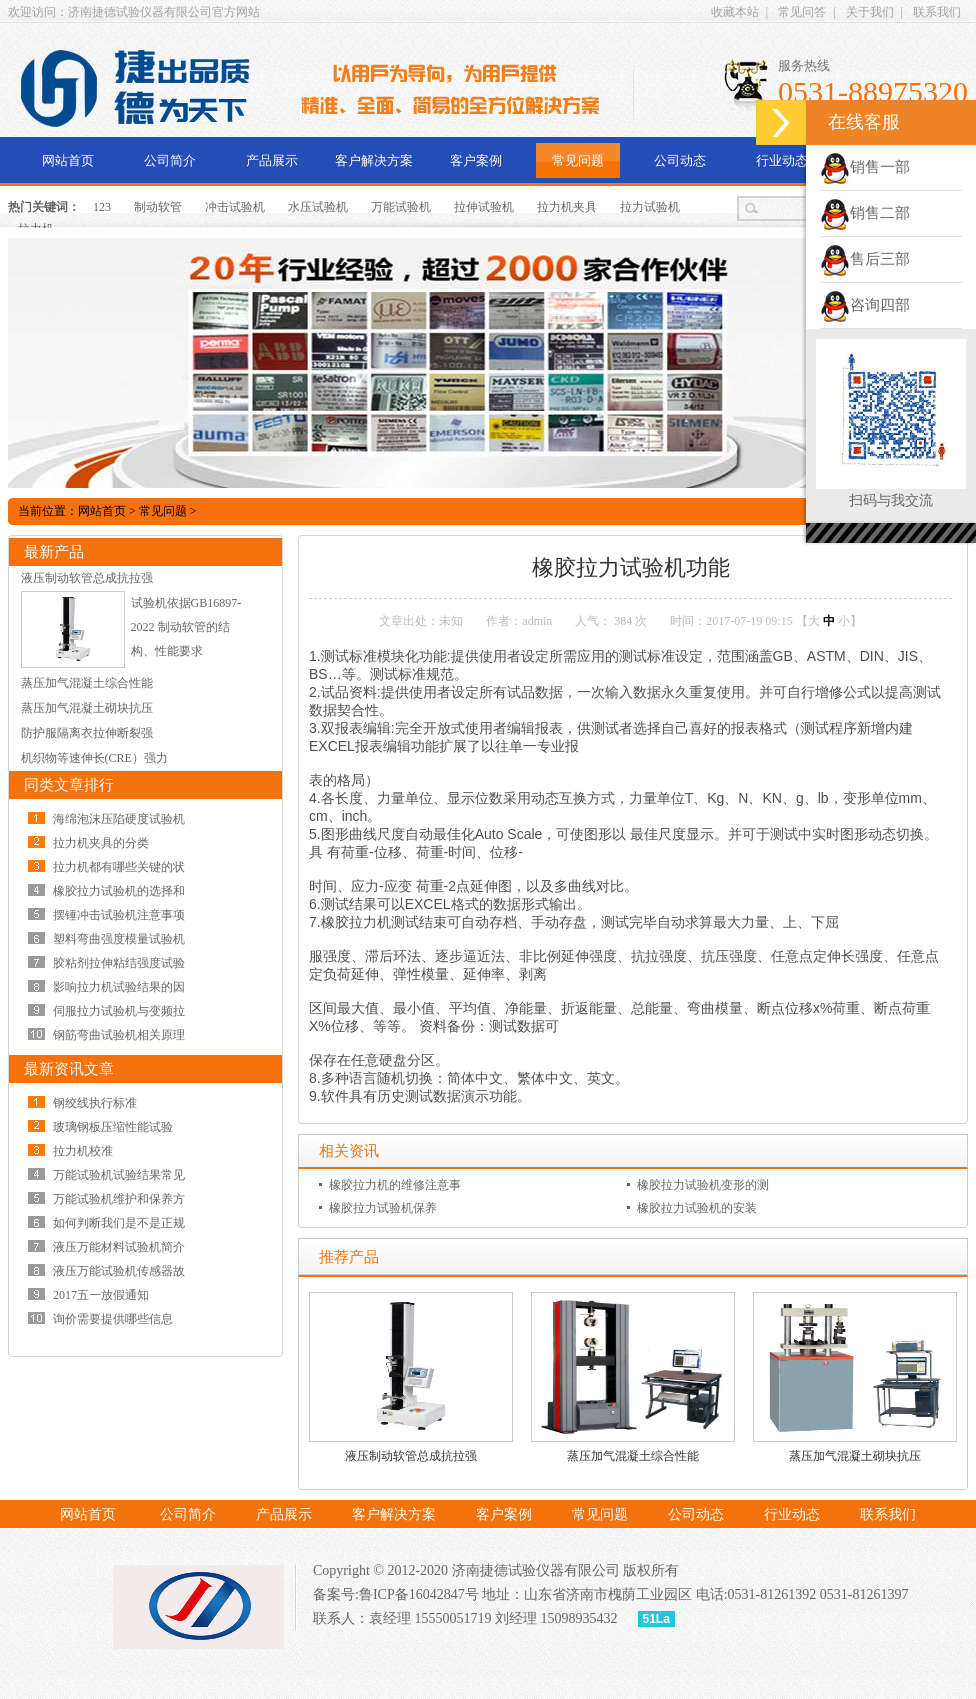 Image resolution: width=976 pixels, height=1699 pixels. Describe the element at coordinates (87, 733) in the screenshot. I see `防护服隔离衣拉伸断裂强` at that location.